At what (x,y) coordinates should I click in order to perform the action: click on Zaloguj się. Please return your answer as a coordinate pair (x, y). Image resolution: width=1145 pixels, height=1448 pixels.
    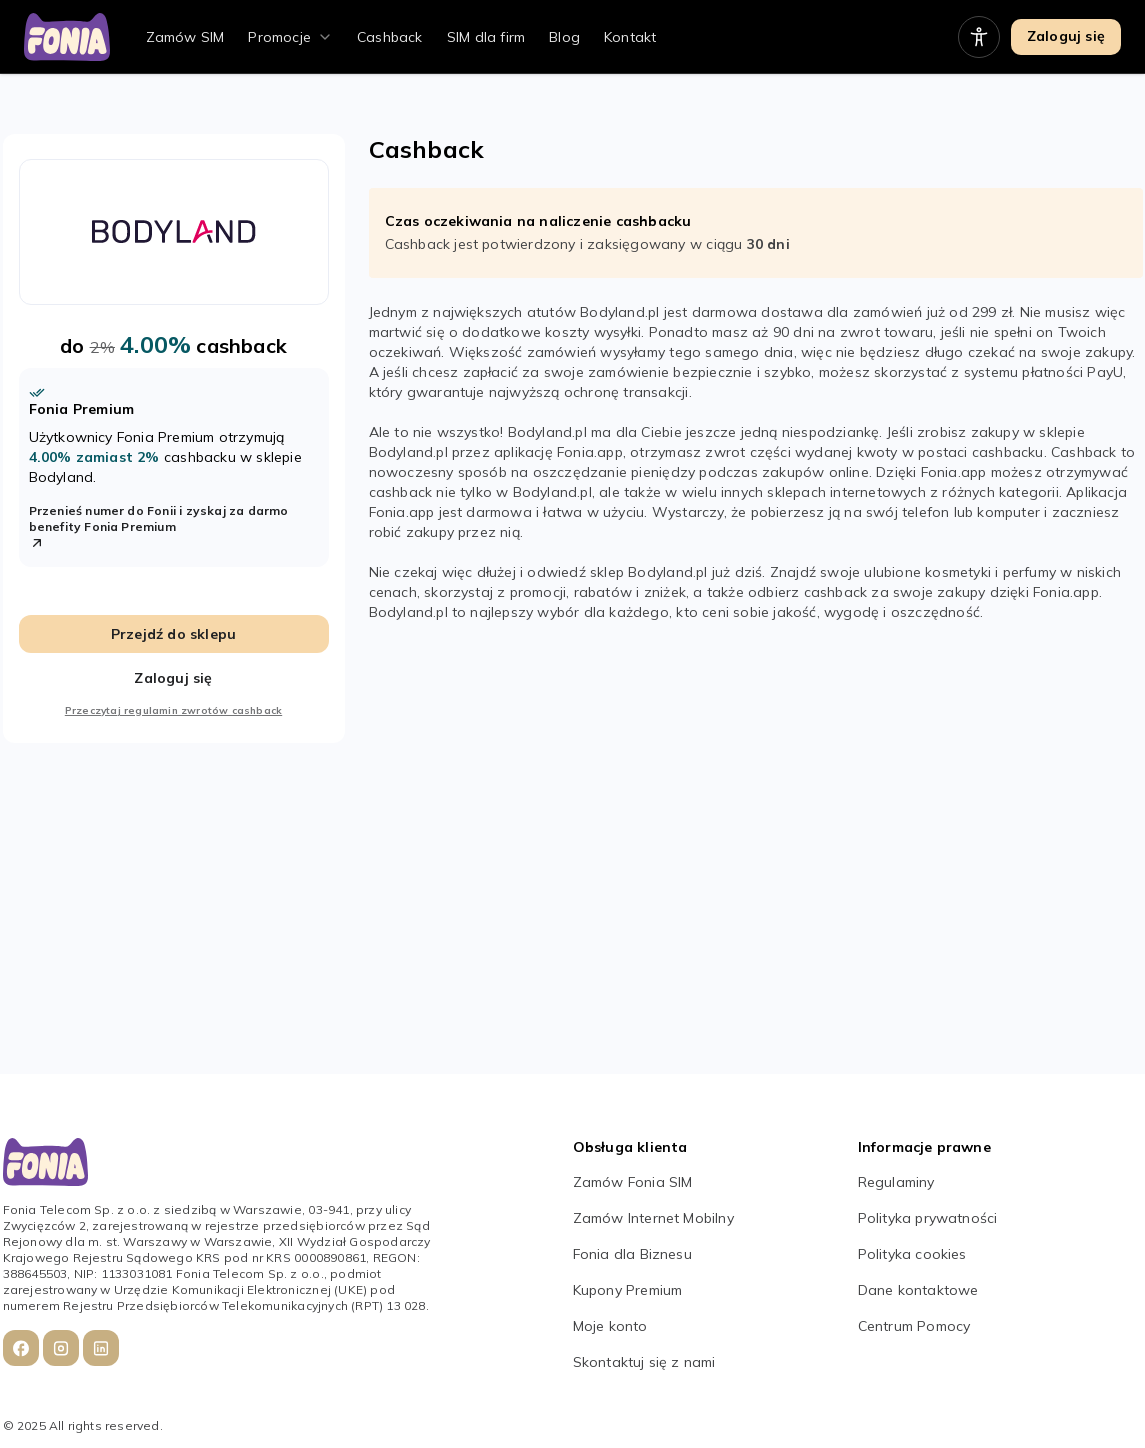
    Looking at the image, I should click on (1066, 36).